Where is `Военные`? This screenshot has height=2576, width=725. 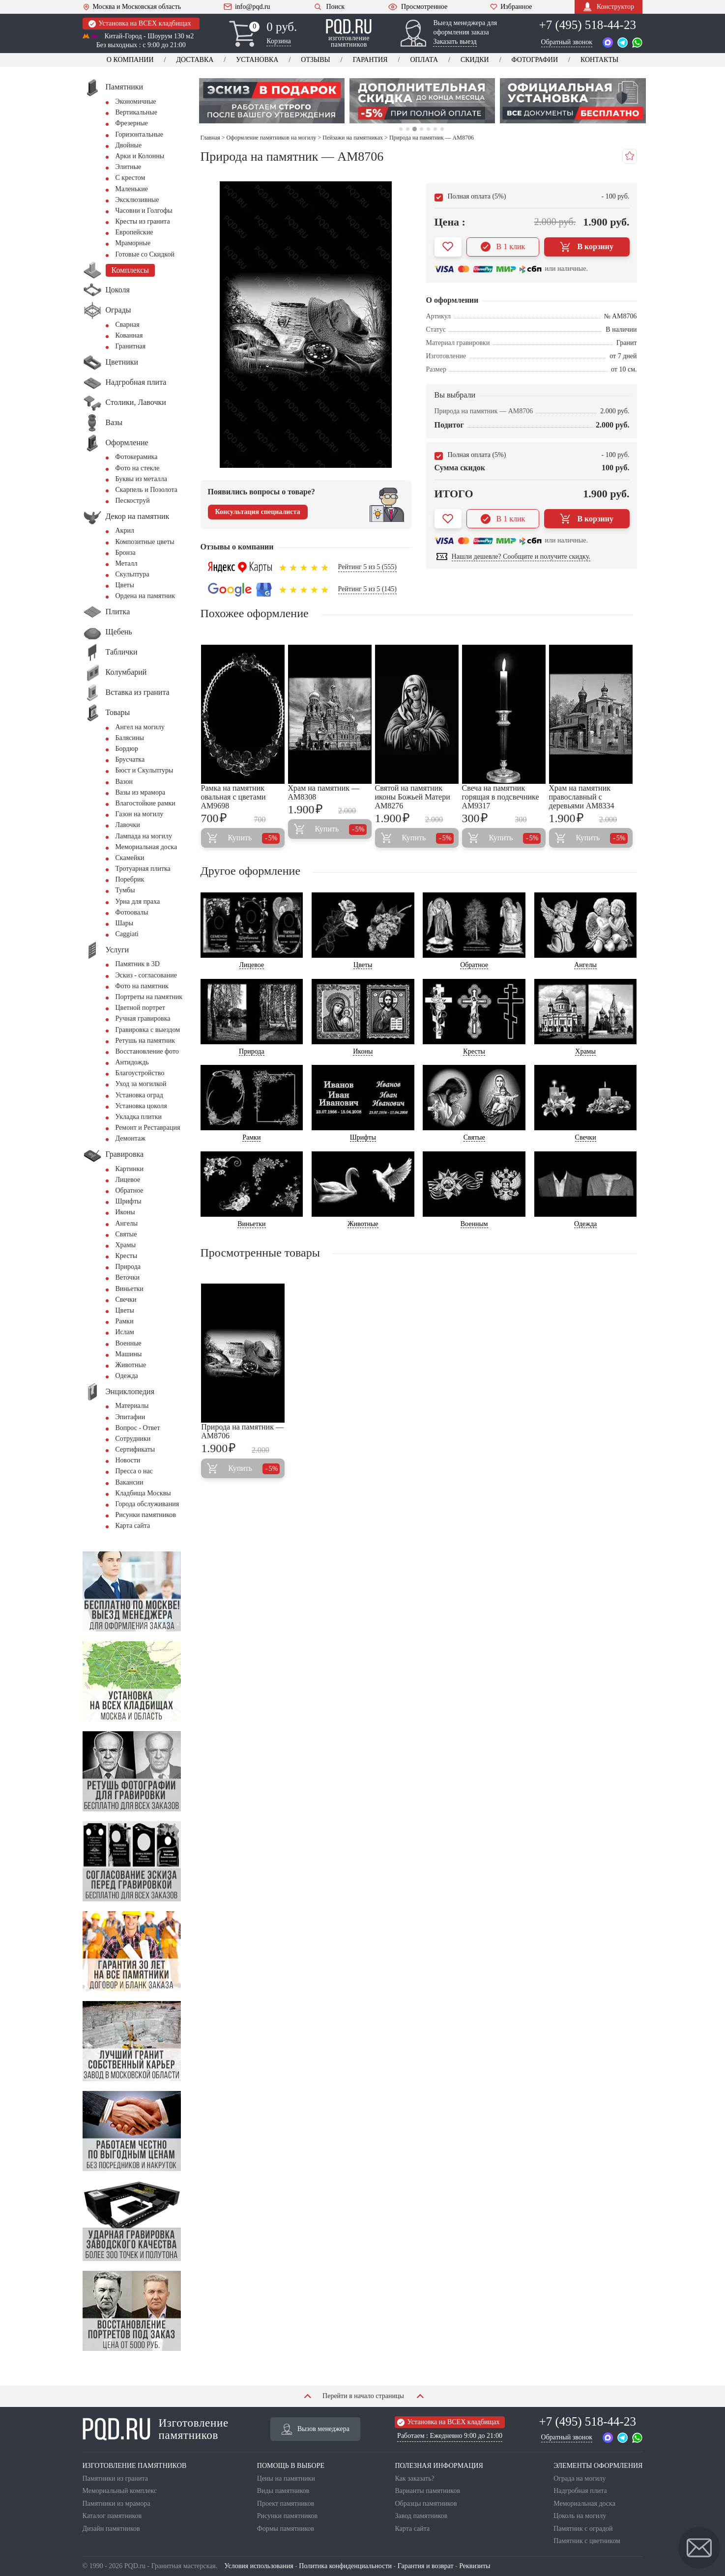 Военные is located at coordinates (129, 1343).